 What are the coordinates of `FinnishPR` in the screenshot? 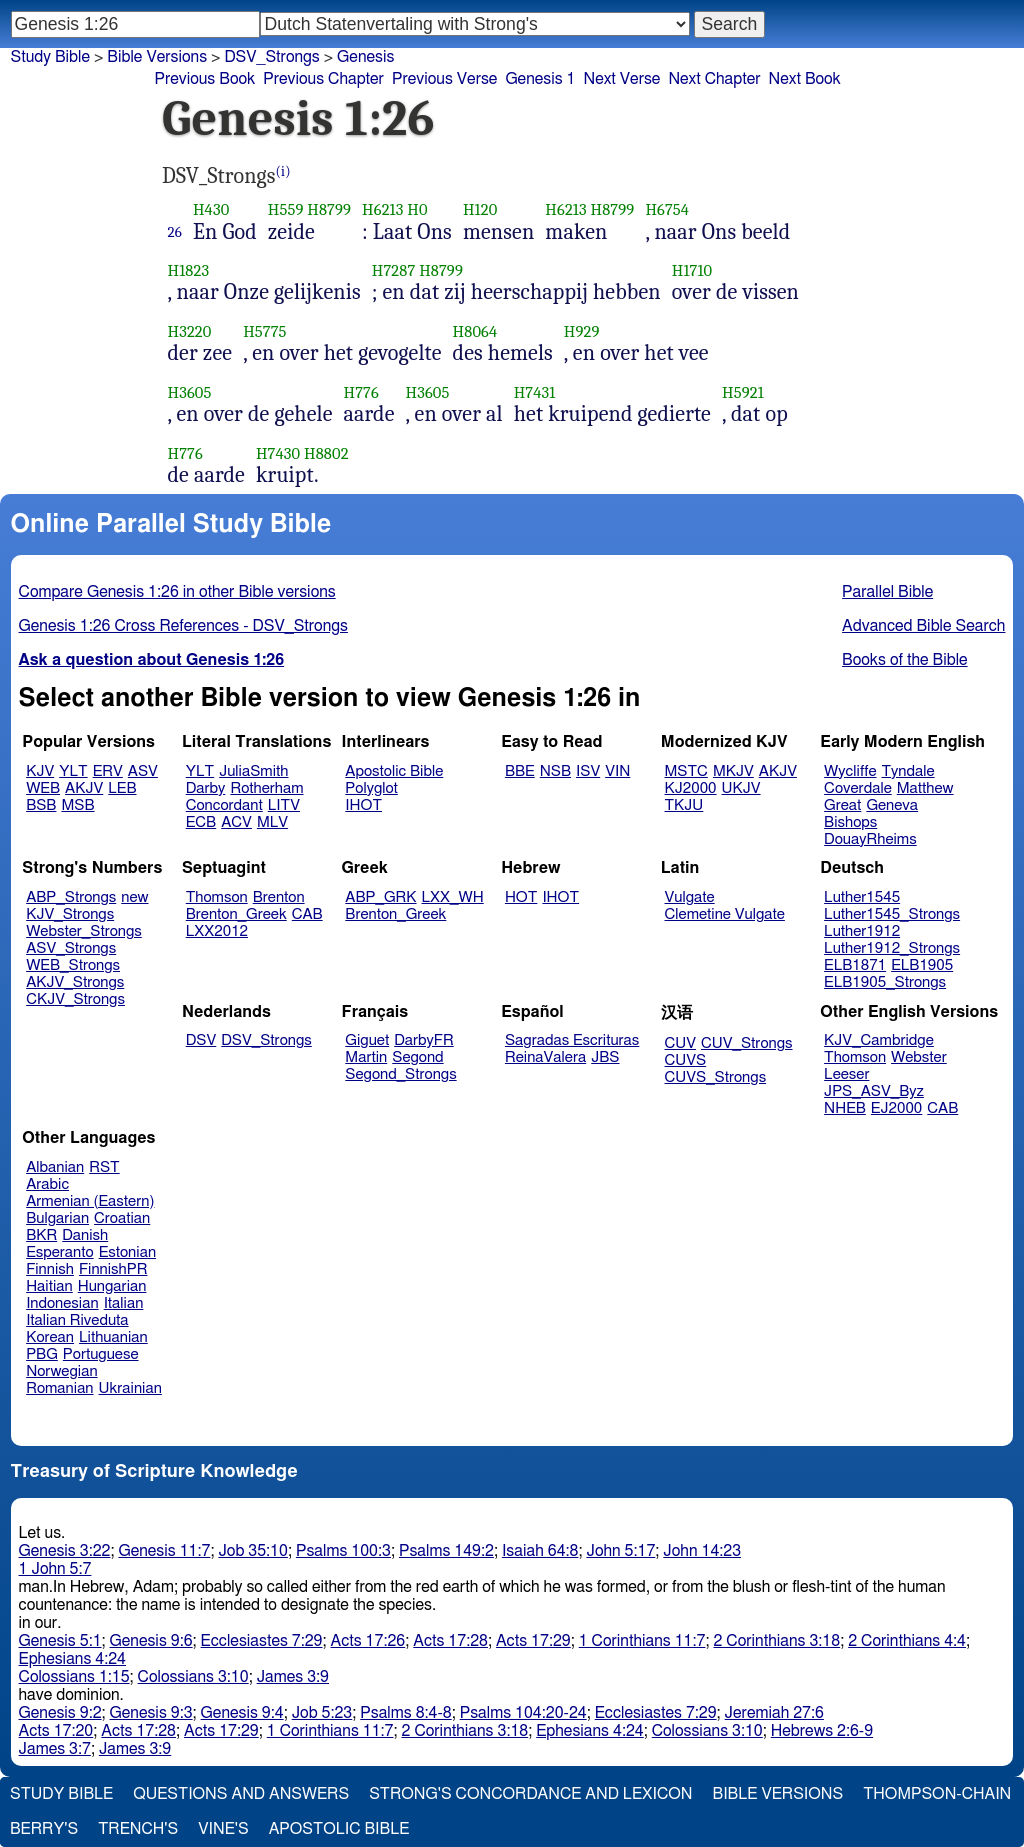 It's located at (113, 1269).